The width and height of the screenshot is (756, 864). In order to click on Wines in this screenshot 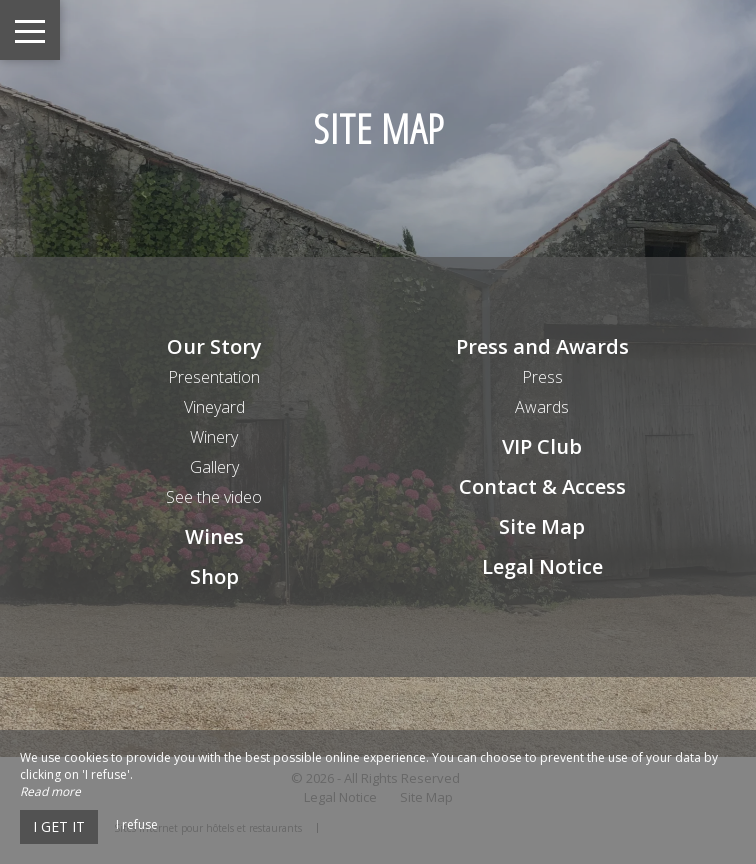, I will do `click(214, 536)`.